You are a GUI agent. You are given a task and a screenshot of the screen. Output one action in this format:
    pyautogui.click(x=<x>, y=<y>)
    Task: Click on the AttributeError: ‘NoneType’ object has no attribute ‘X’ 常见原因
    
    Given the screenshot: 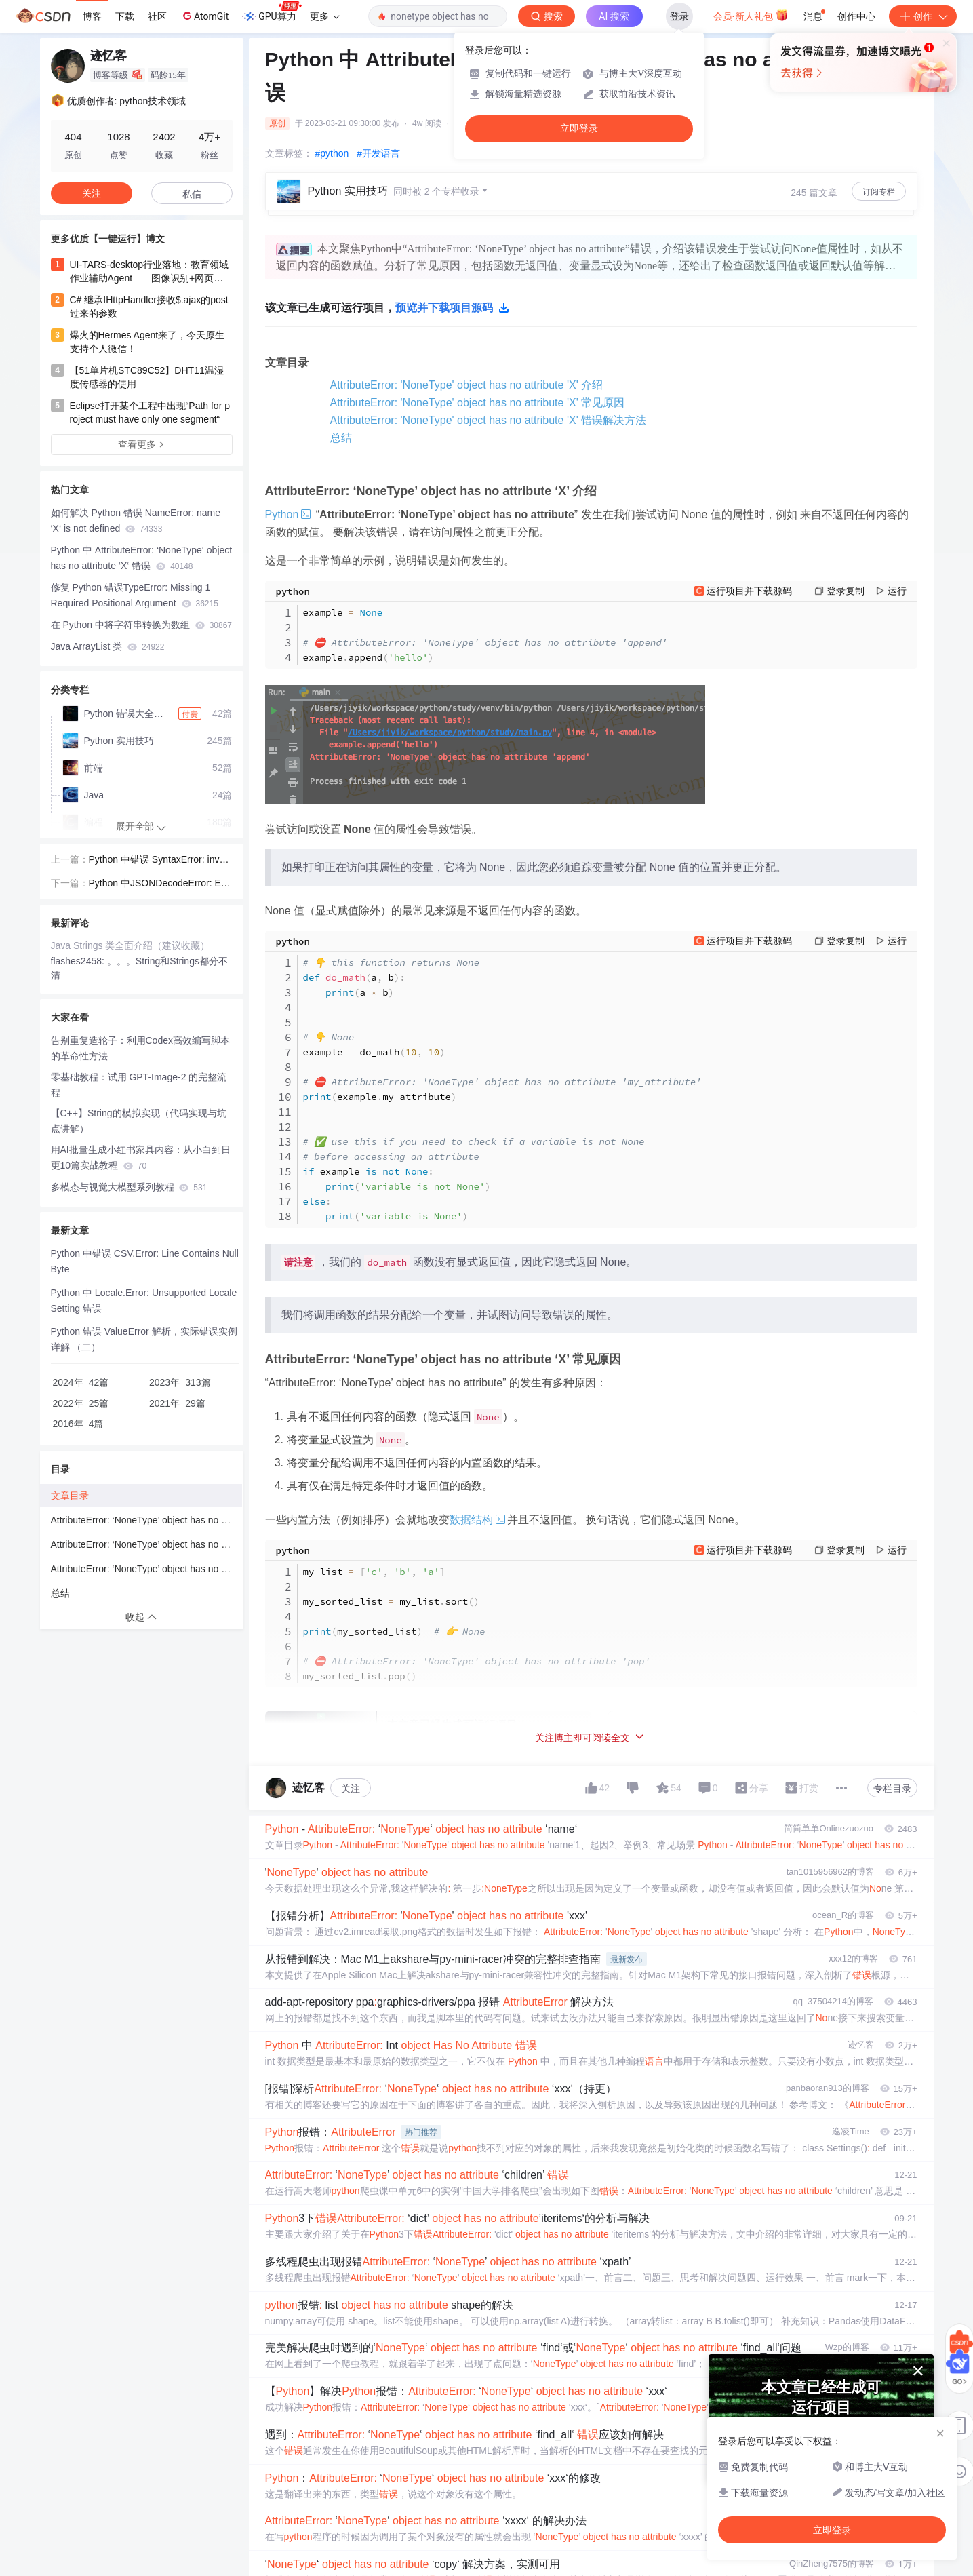 What is the action you would take?
    pyautogui.click(x=146, y=1544)
    